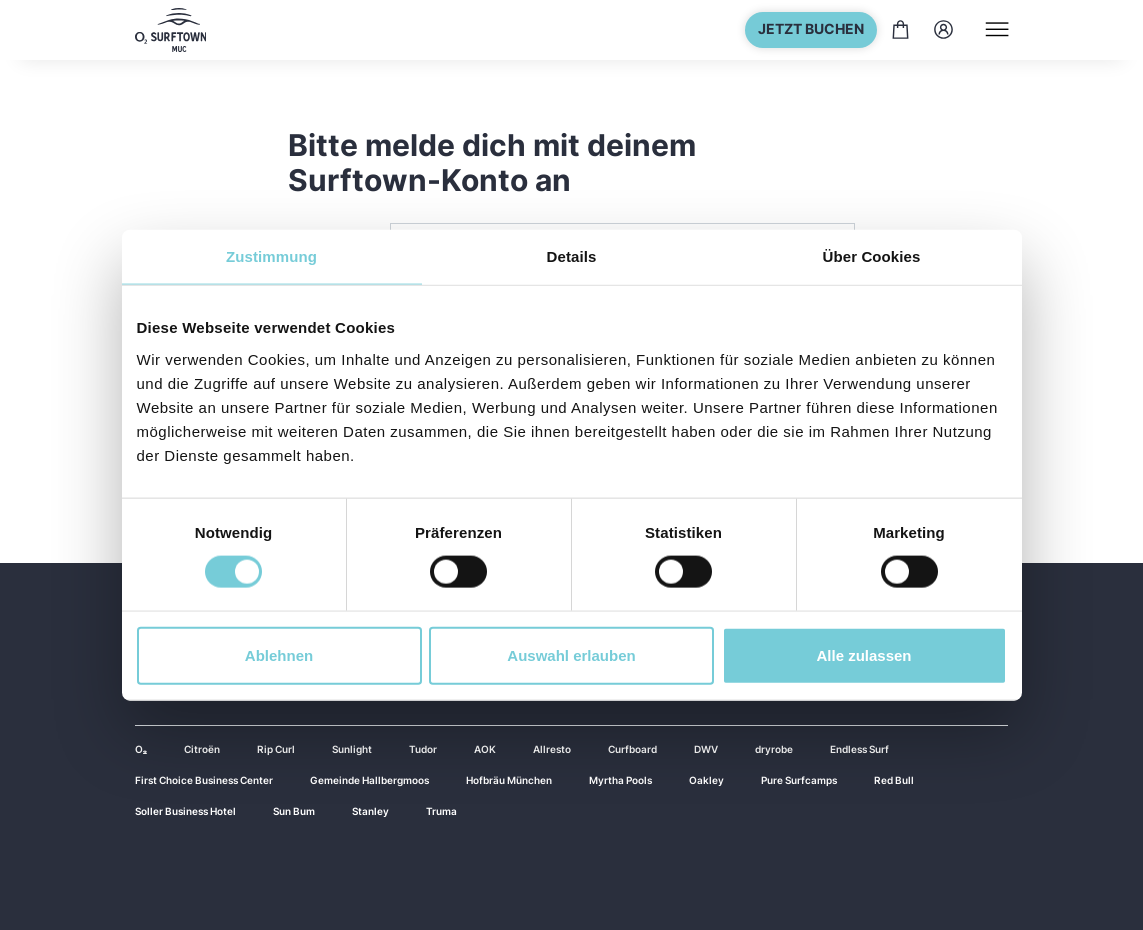 The image size is (1143, 930). I want to click on Details [tab], so click(572, 256).